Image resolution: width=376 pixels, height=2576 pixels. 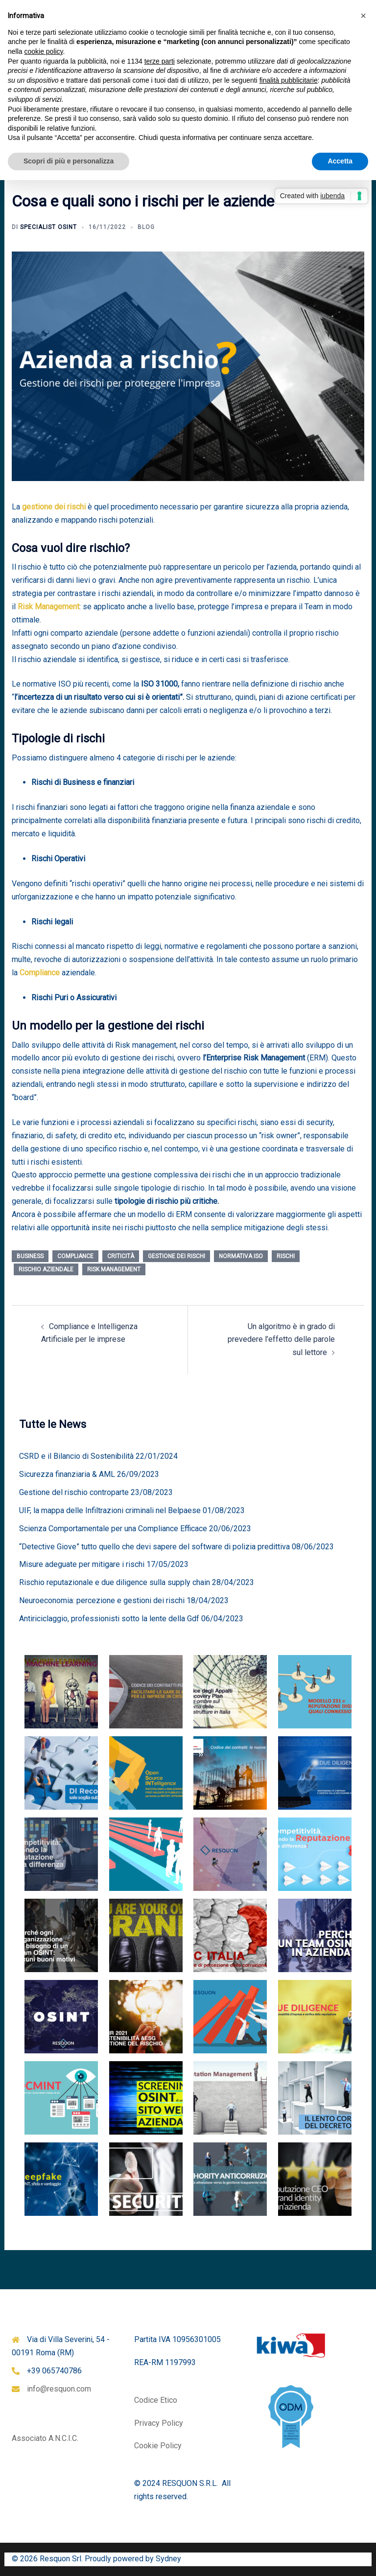 I want to click on Risk Management, so click(x=48, y=606).